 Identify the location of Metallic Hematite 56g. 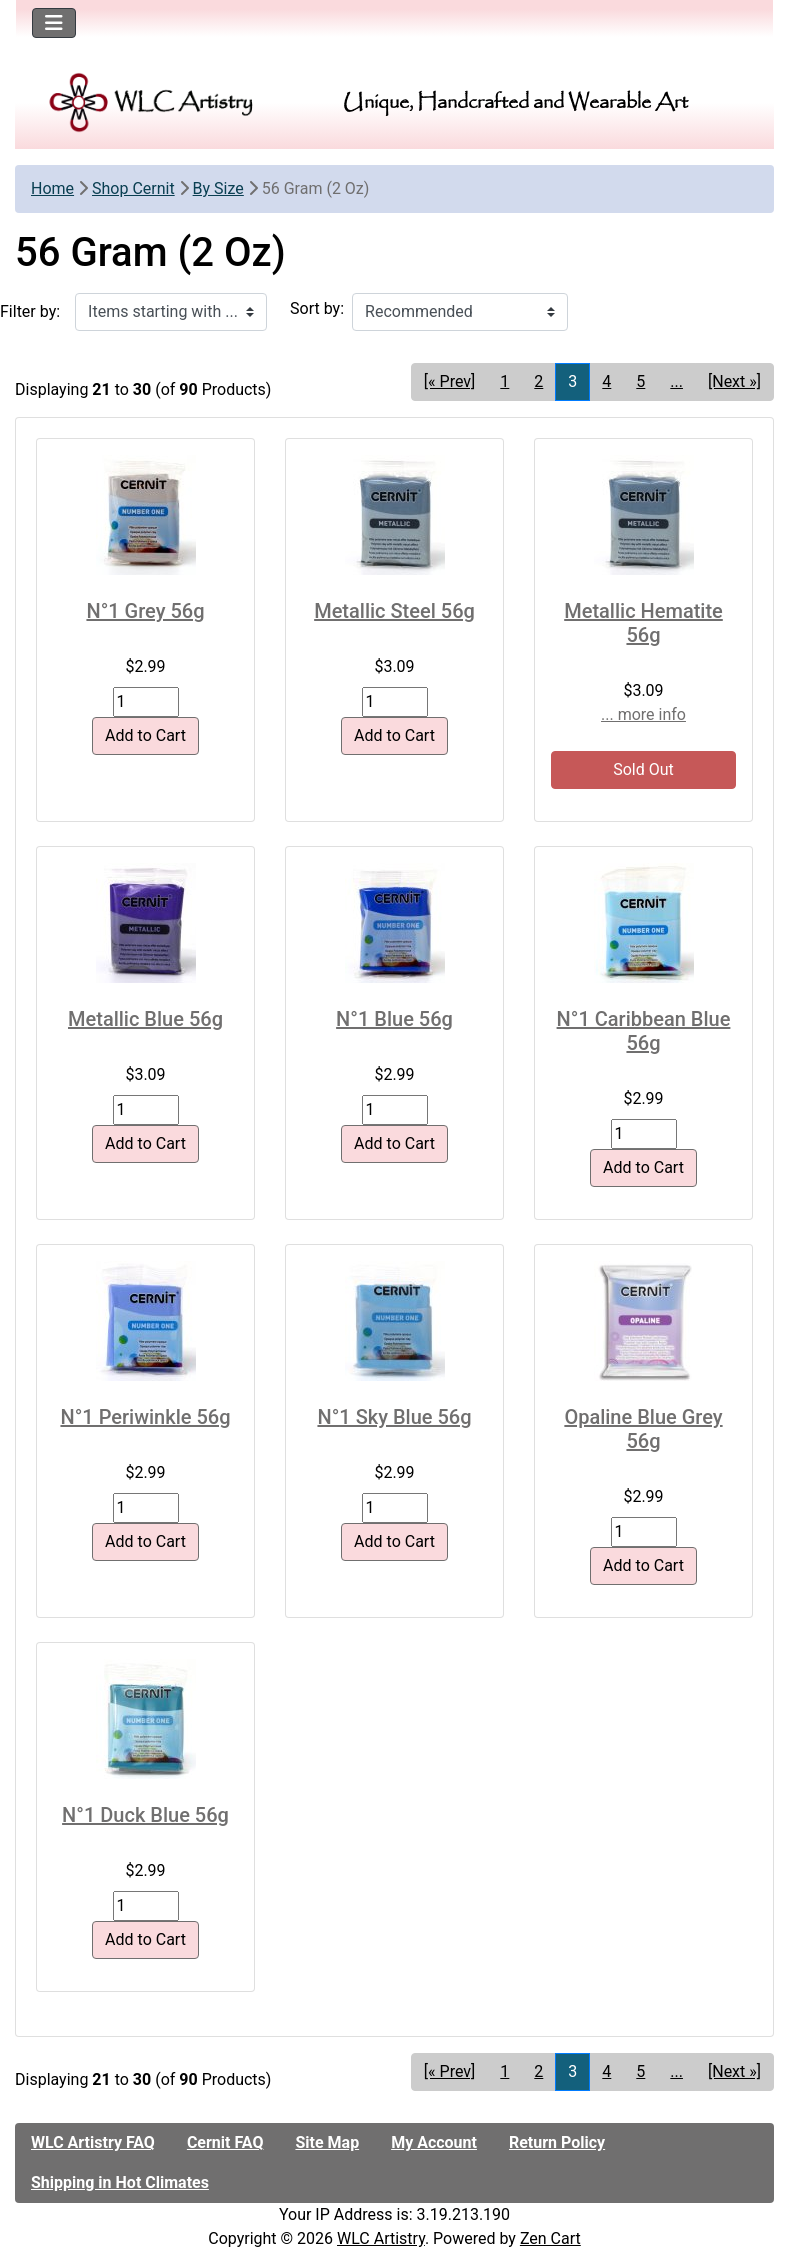
(643, 623).